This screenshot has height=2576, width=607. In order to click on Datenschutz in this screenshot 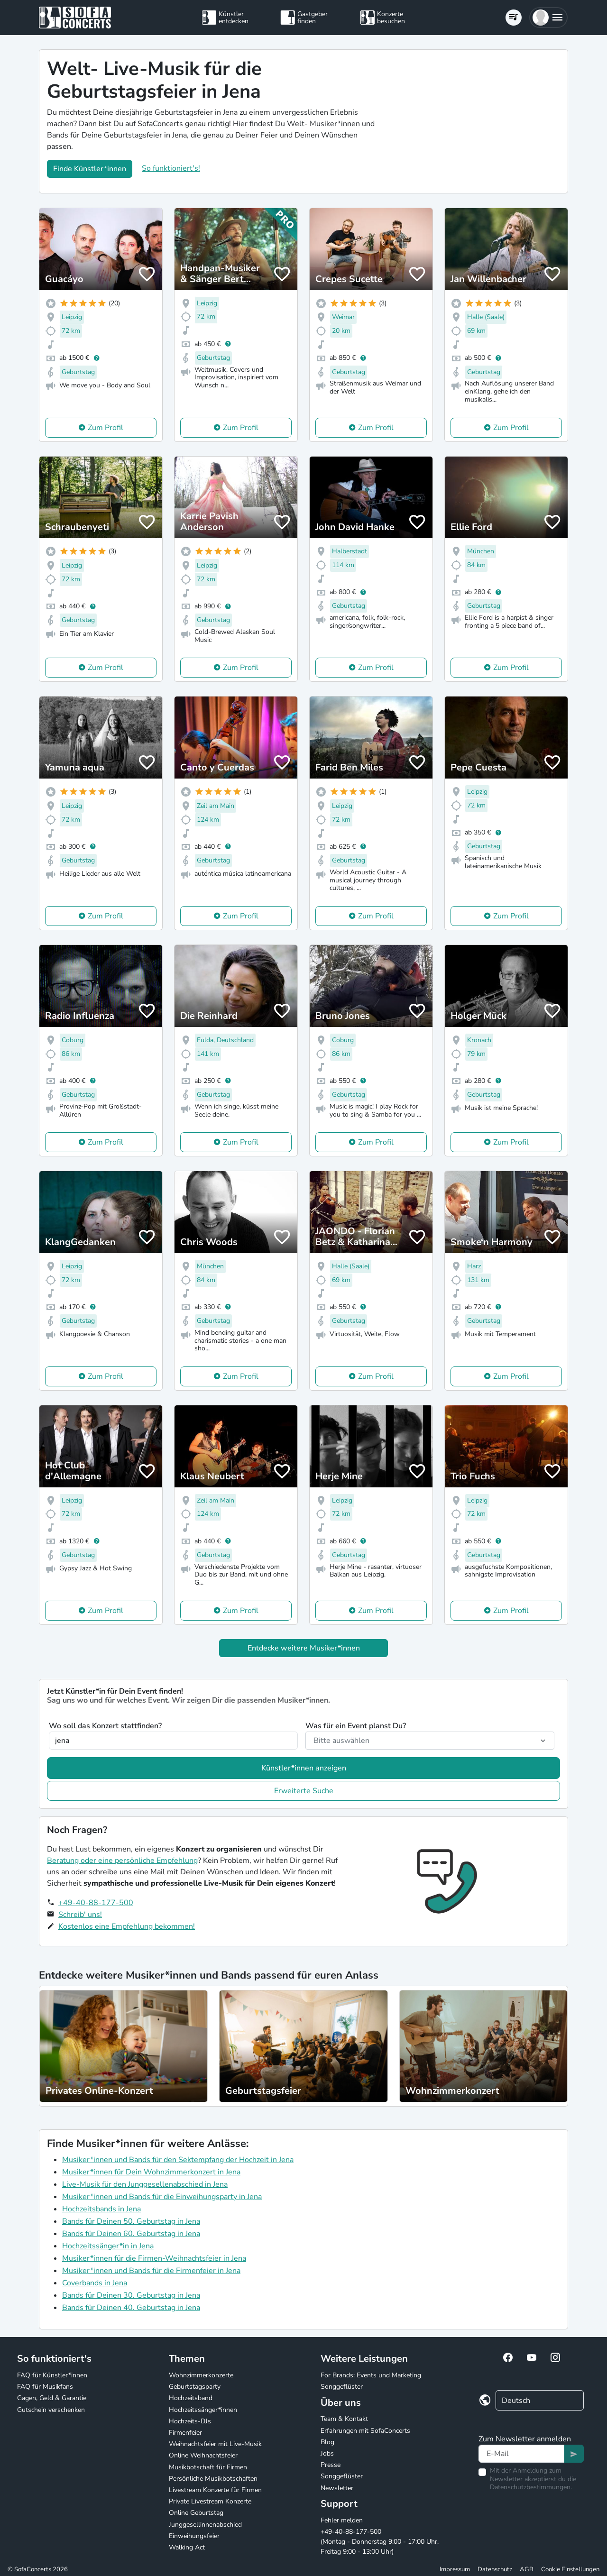, I will do `click(495, 2569)`.